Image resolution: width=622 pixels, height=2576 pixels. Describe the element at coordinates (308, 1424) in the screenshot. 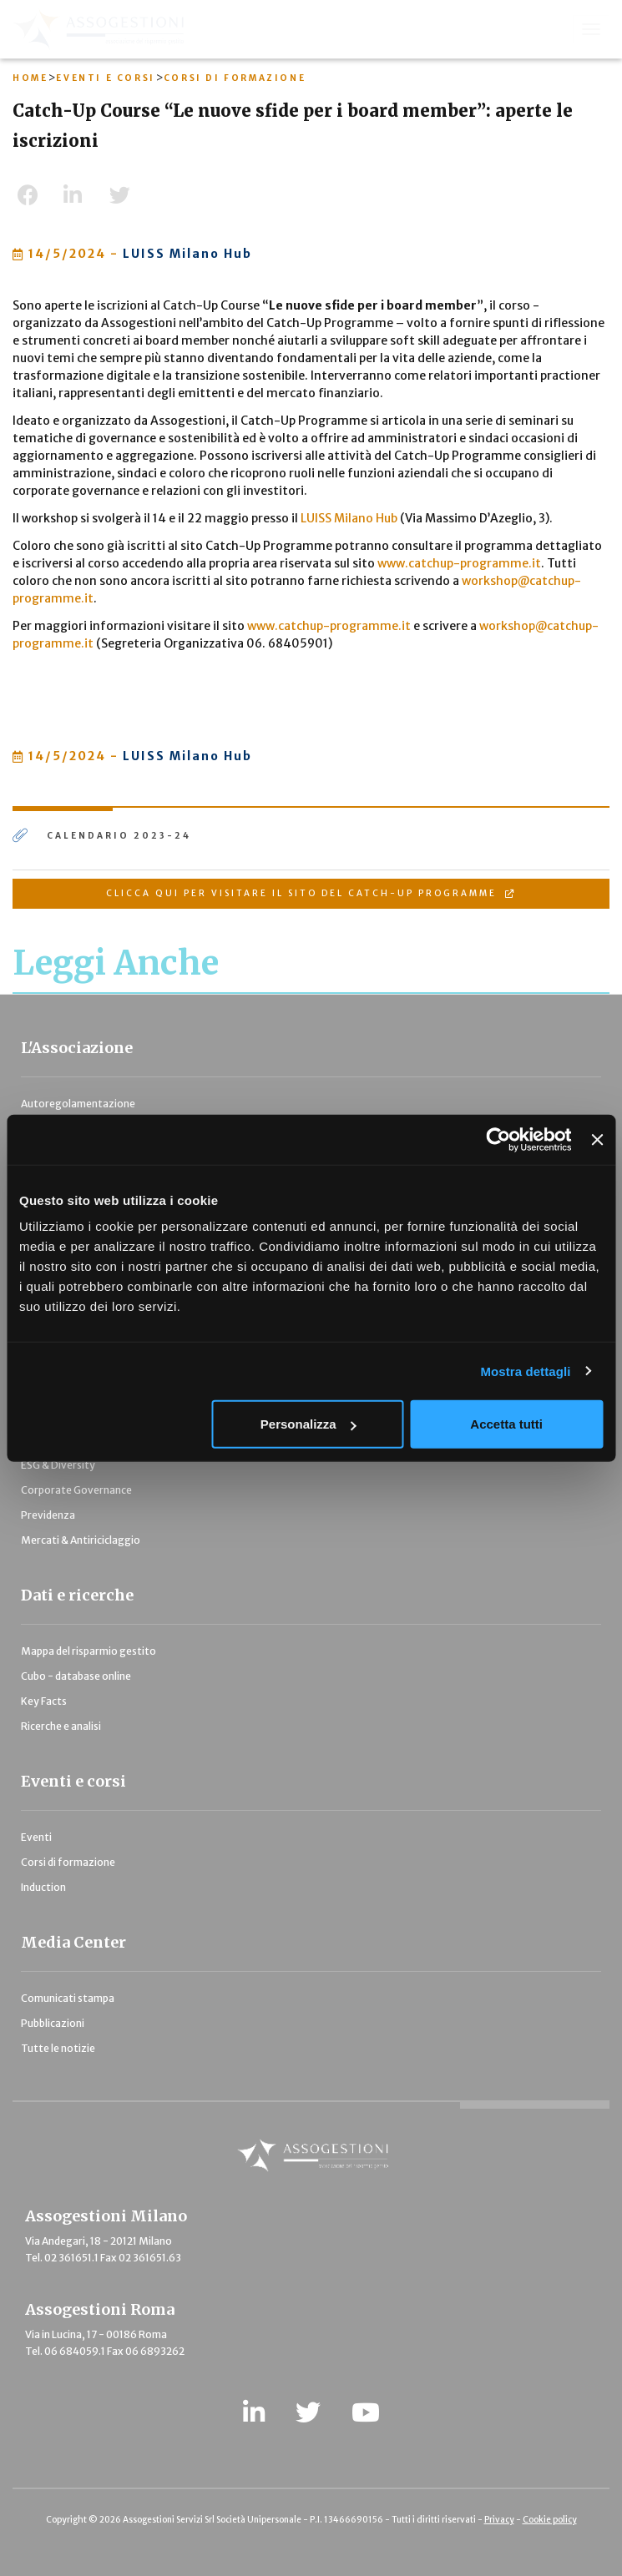

I see `Personalizza` at that location.